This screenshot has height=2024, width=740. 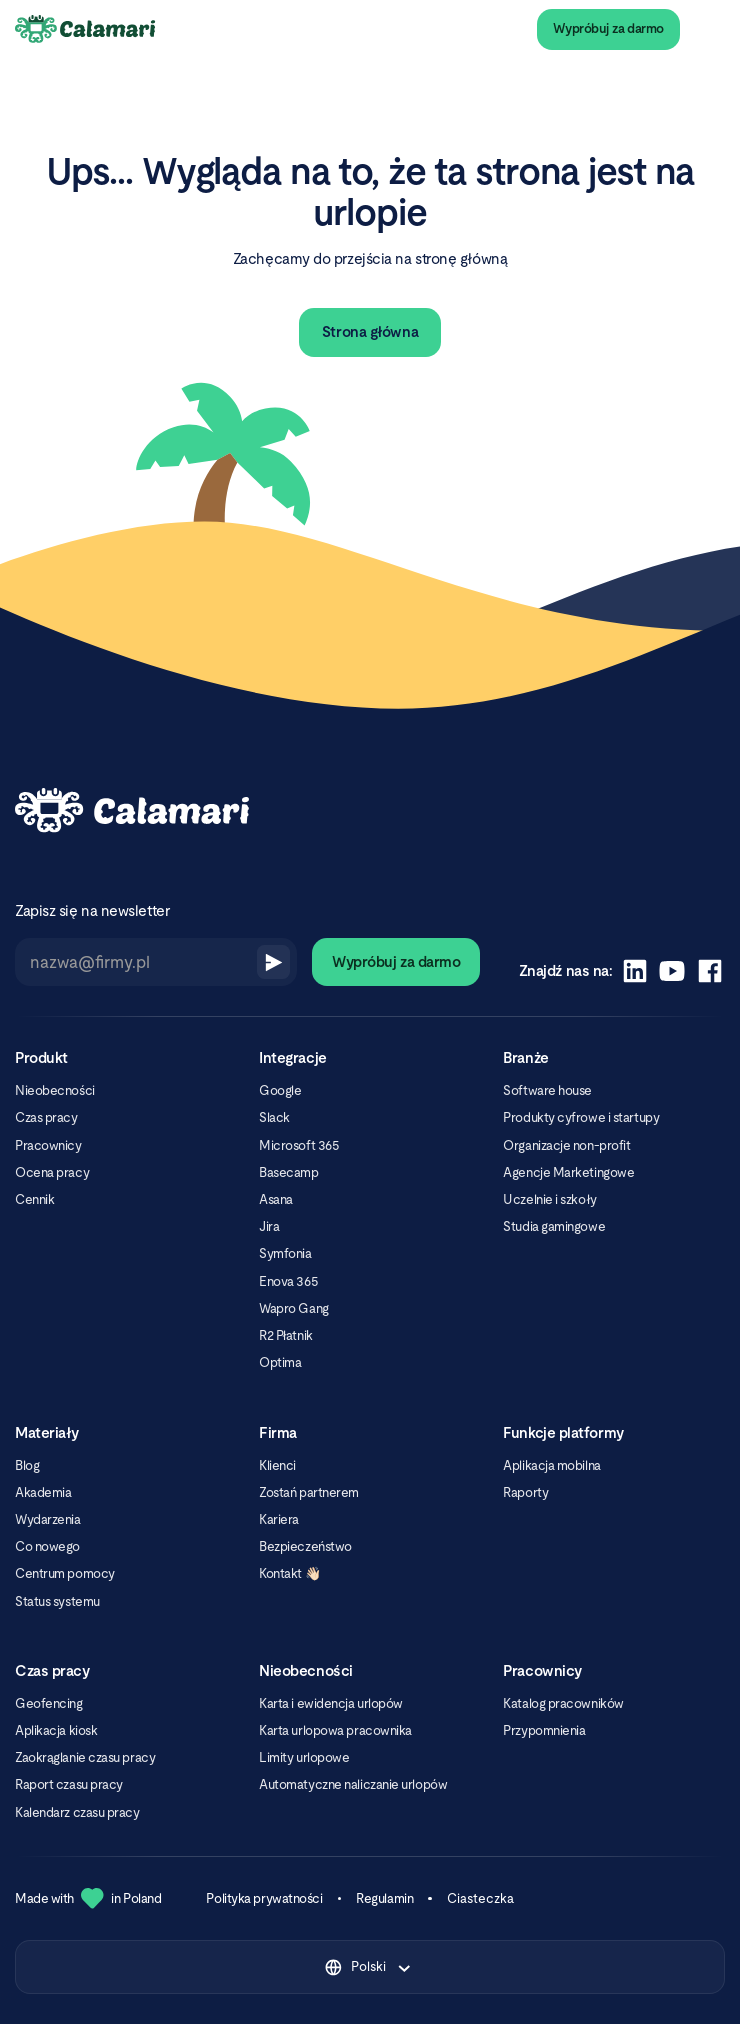 I want to click on Pracownicy, so click(x=48, y=1145).